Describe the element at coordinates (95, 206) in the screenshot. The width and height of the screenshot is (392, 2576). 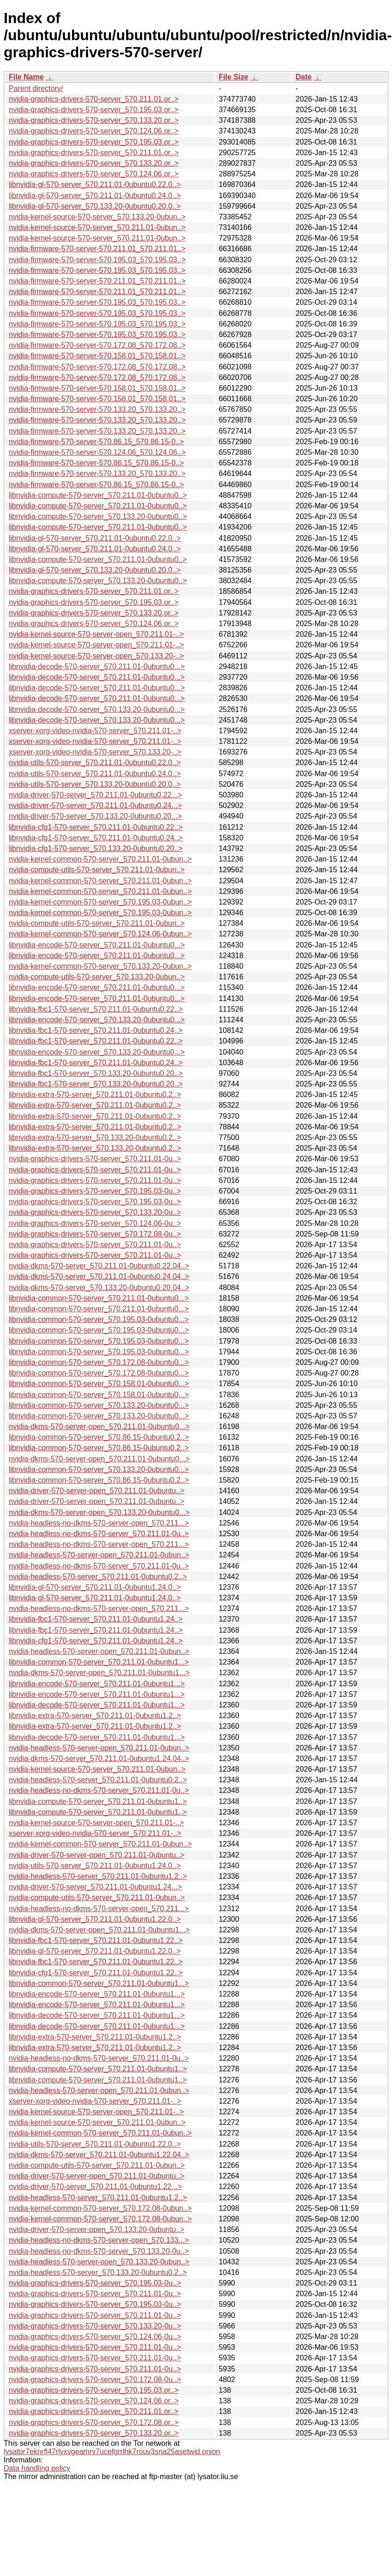
I see `libnvidia-gl-570-server_570.133.20-0ubuntu0.20.0..>` at that location.